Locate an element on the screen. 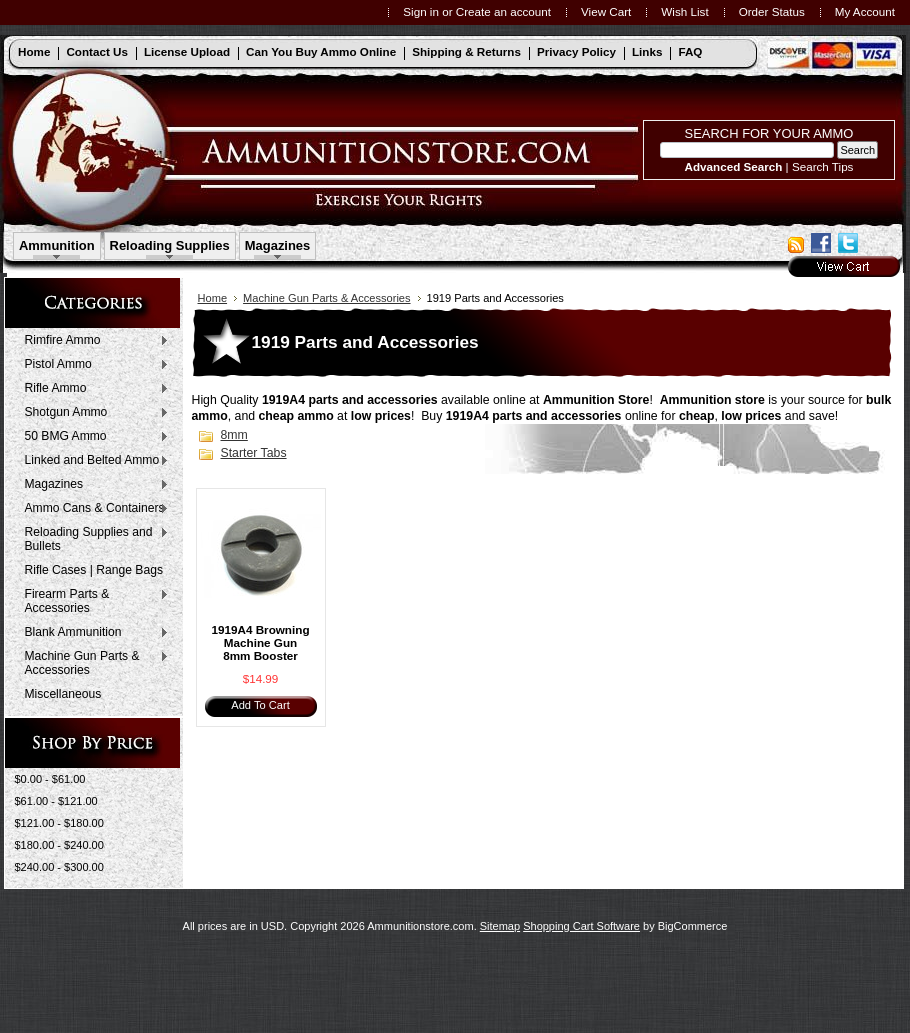 This screenshot has height=1033, width=910. $0.00 - $61.00 is located at coordinates (50, 779).